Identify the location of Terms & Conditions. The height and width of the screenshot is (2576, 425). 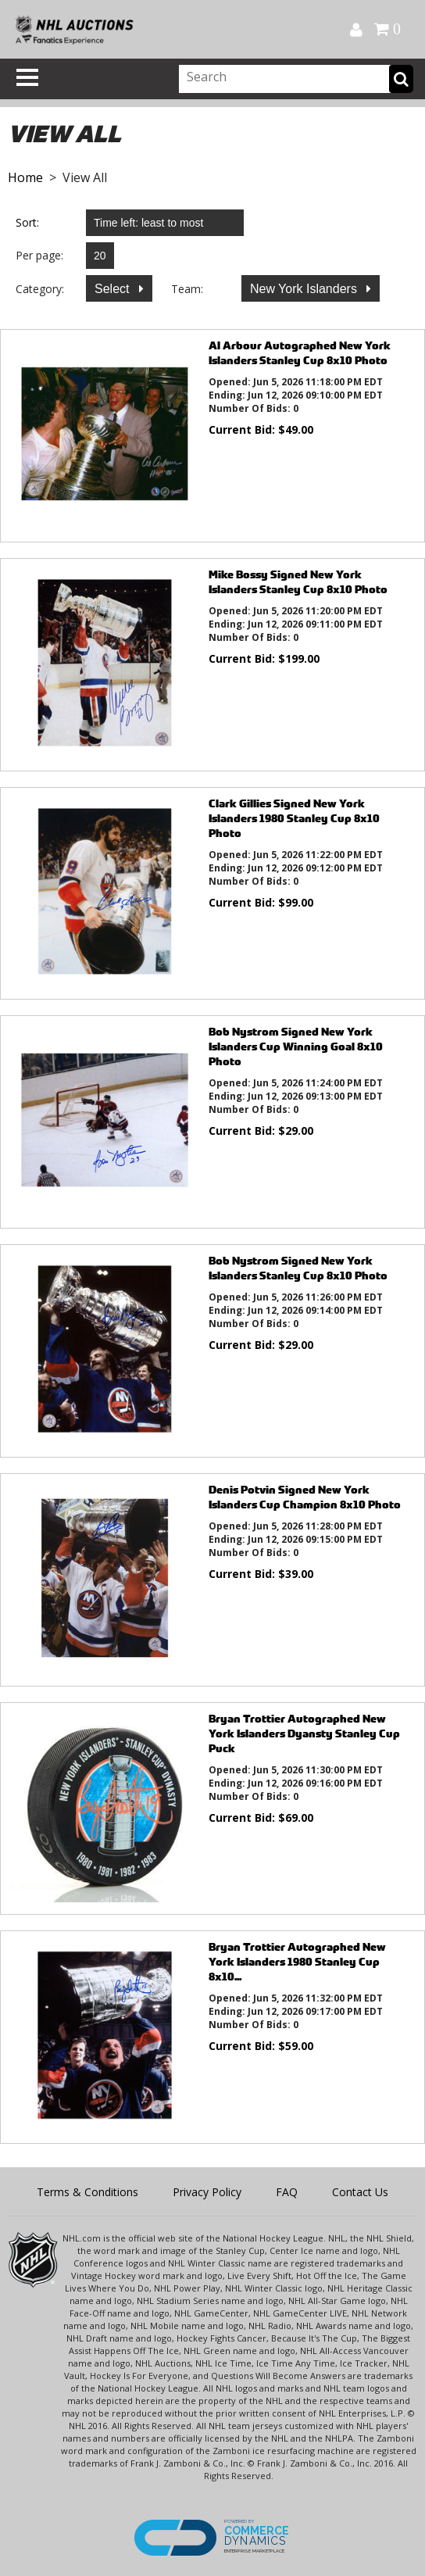
(87, 2191).